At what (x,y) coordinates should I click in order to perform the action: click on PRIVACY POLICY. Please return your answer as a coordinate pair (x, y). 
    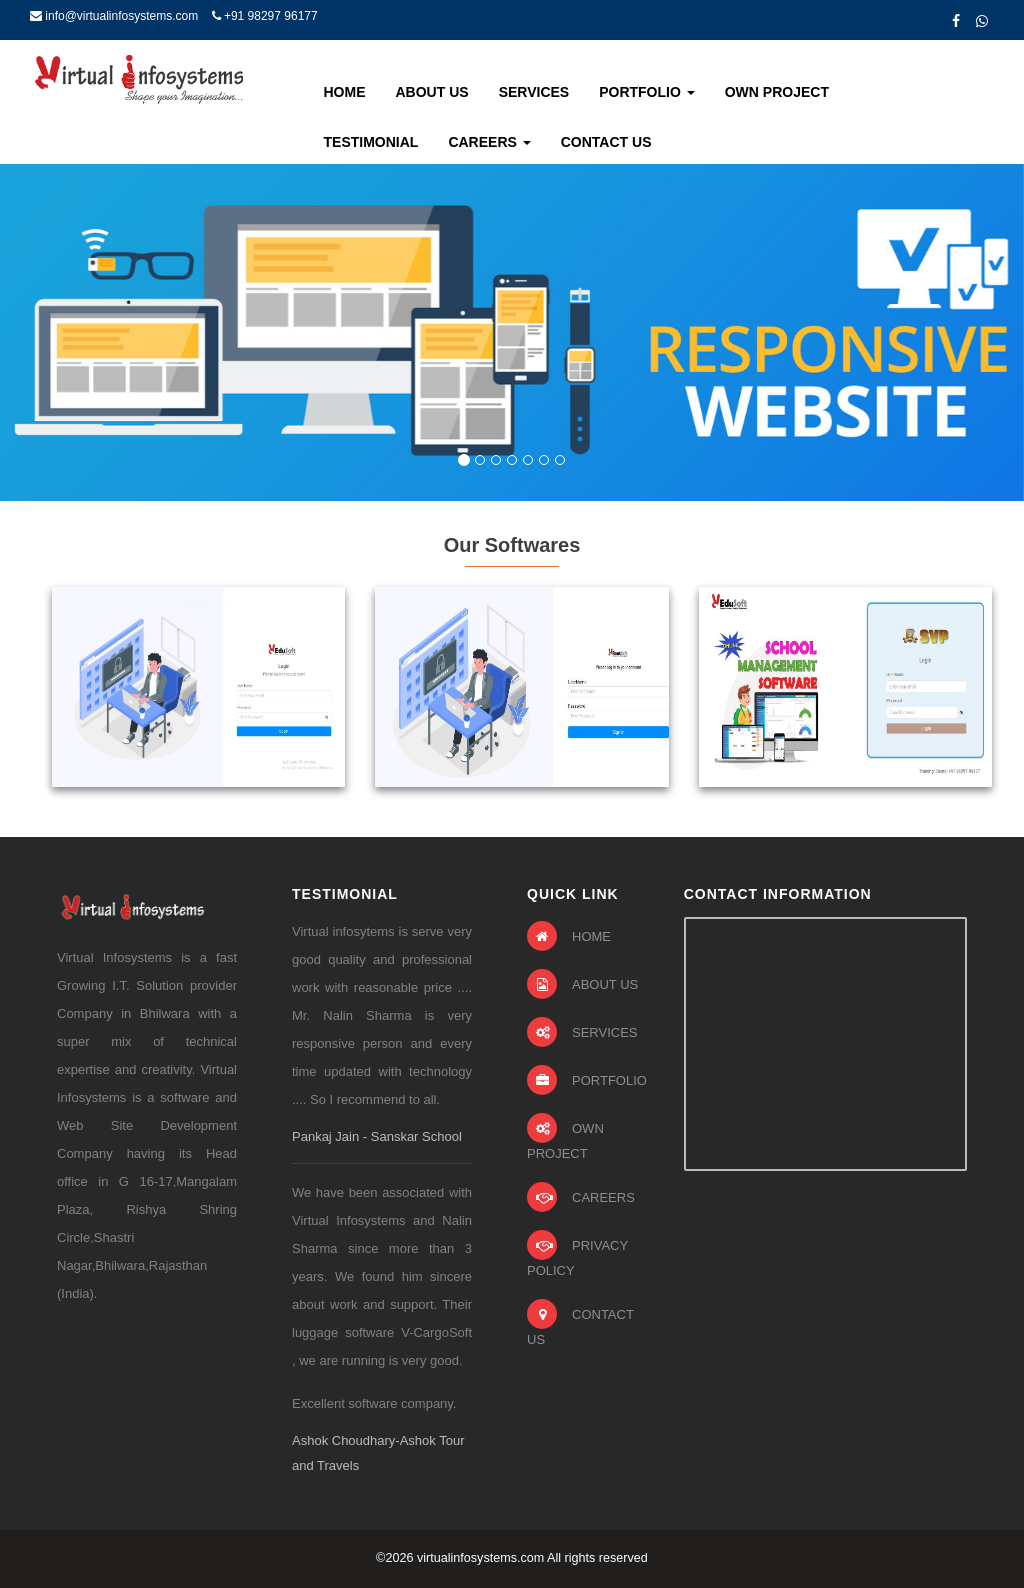
    Looking at the image, I should click on (577, 1254).